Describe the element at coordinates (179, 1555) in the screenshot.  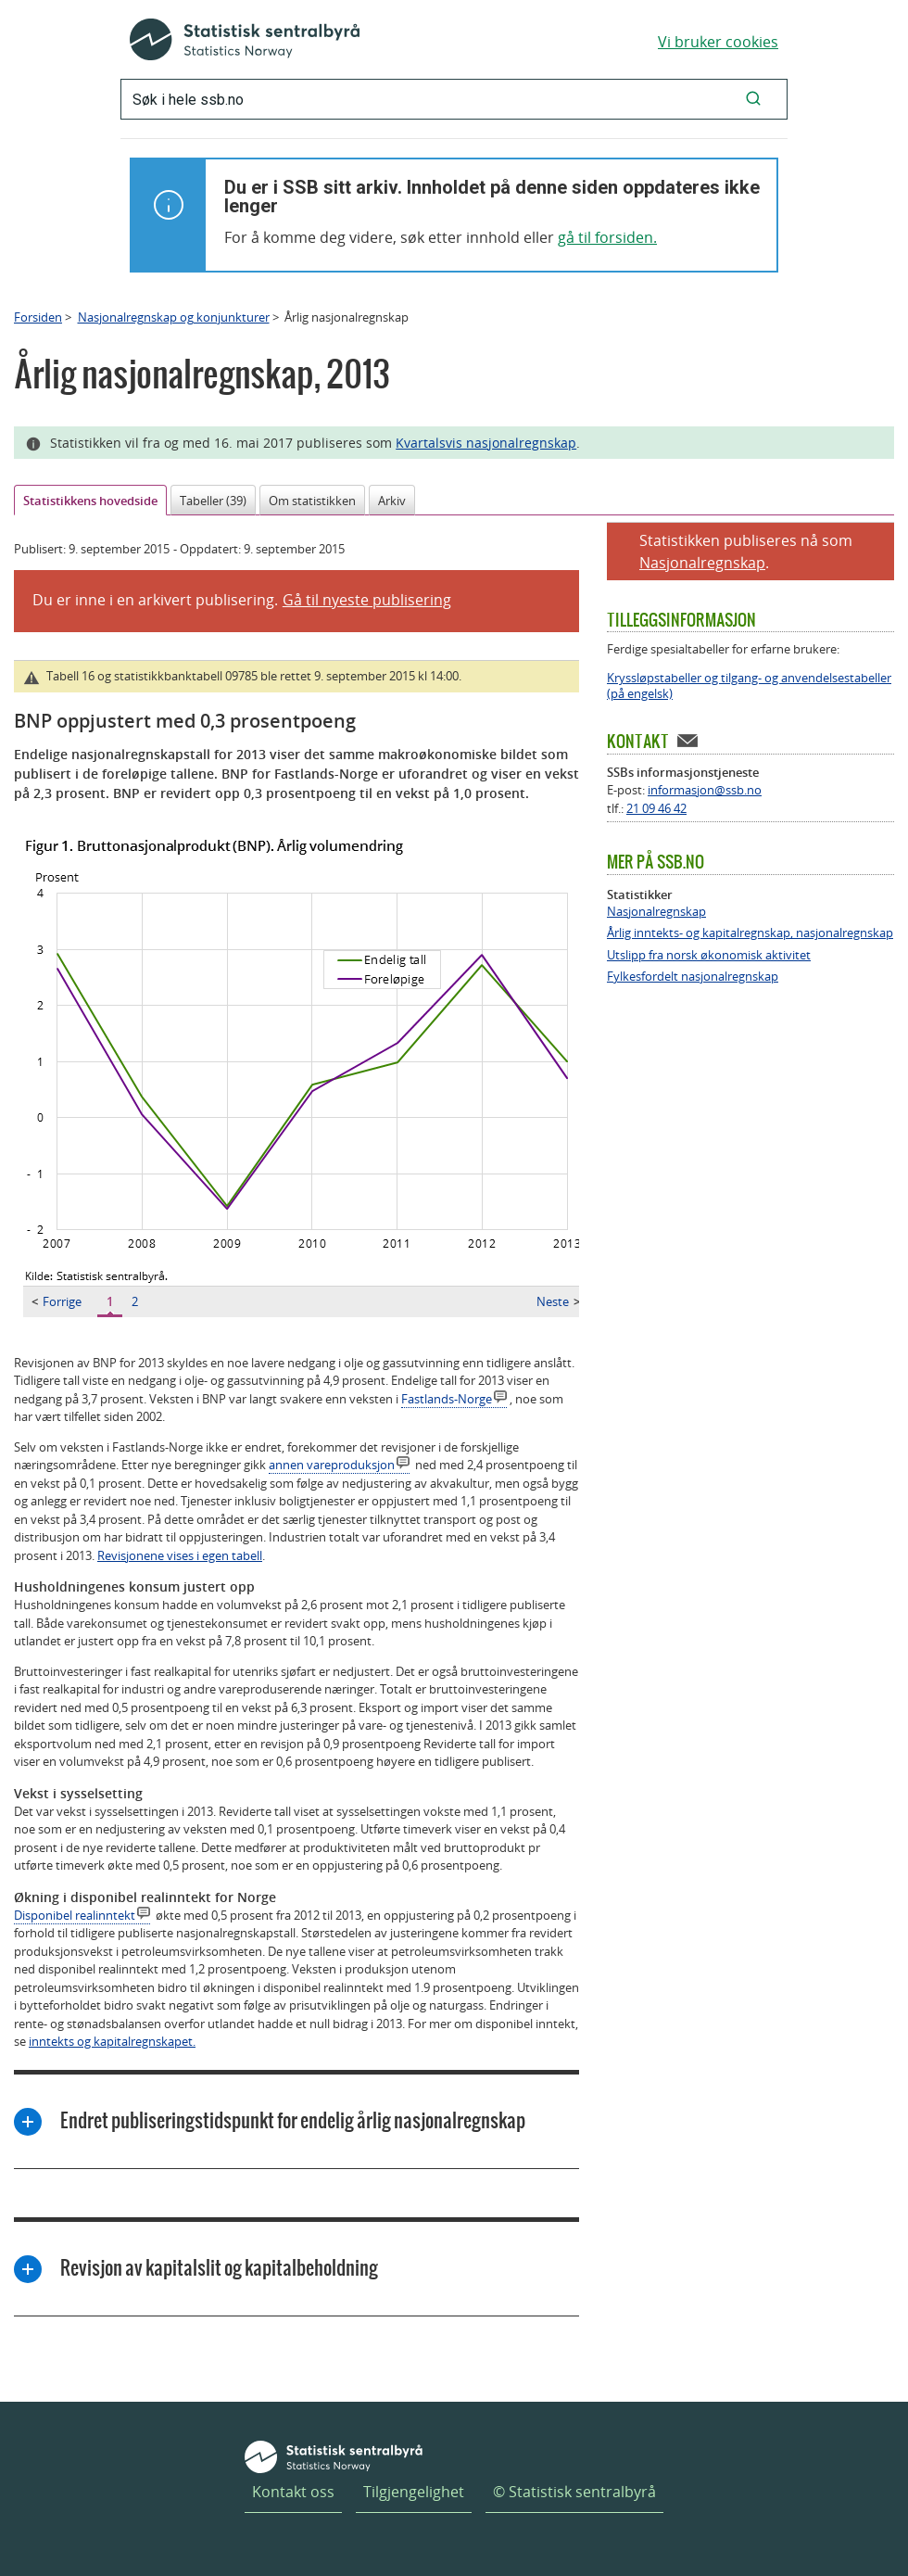
I see `Revisjonene vises i egen tabell` at that location.